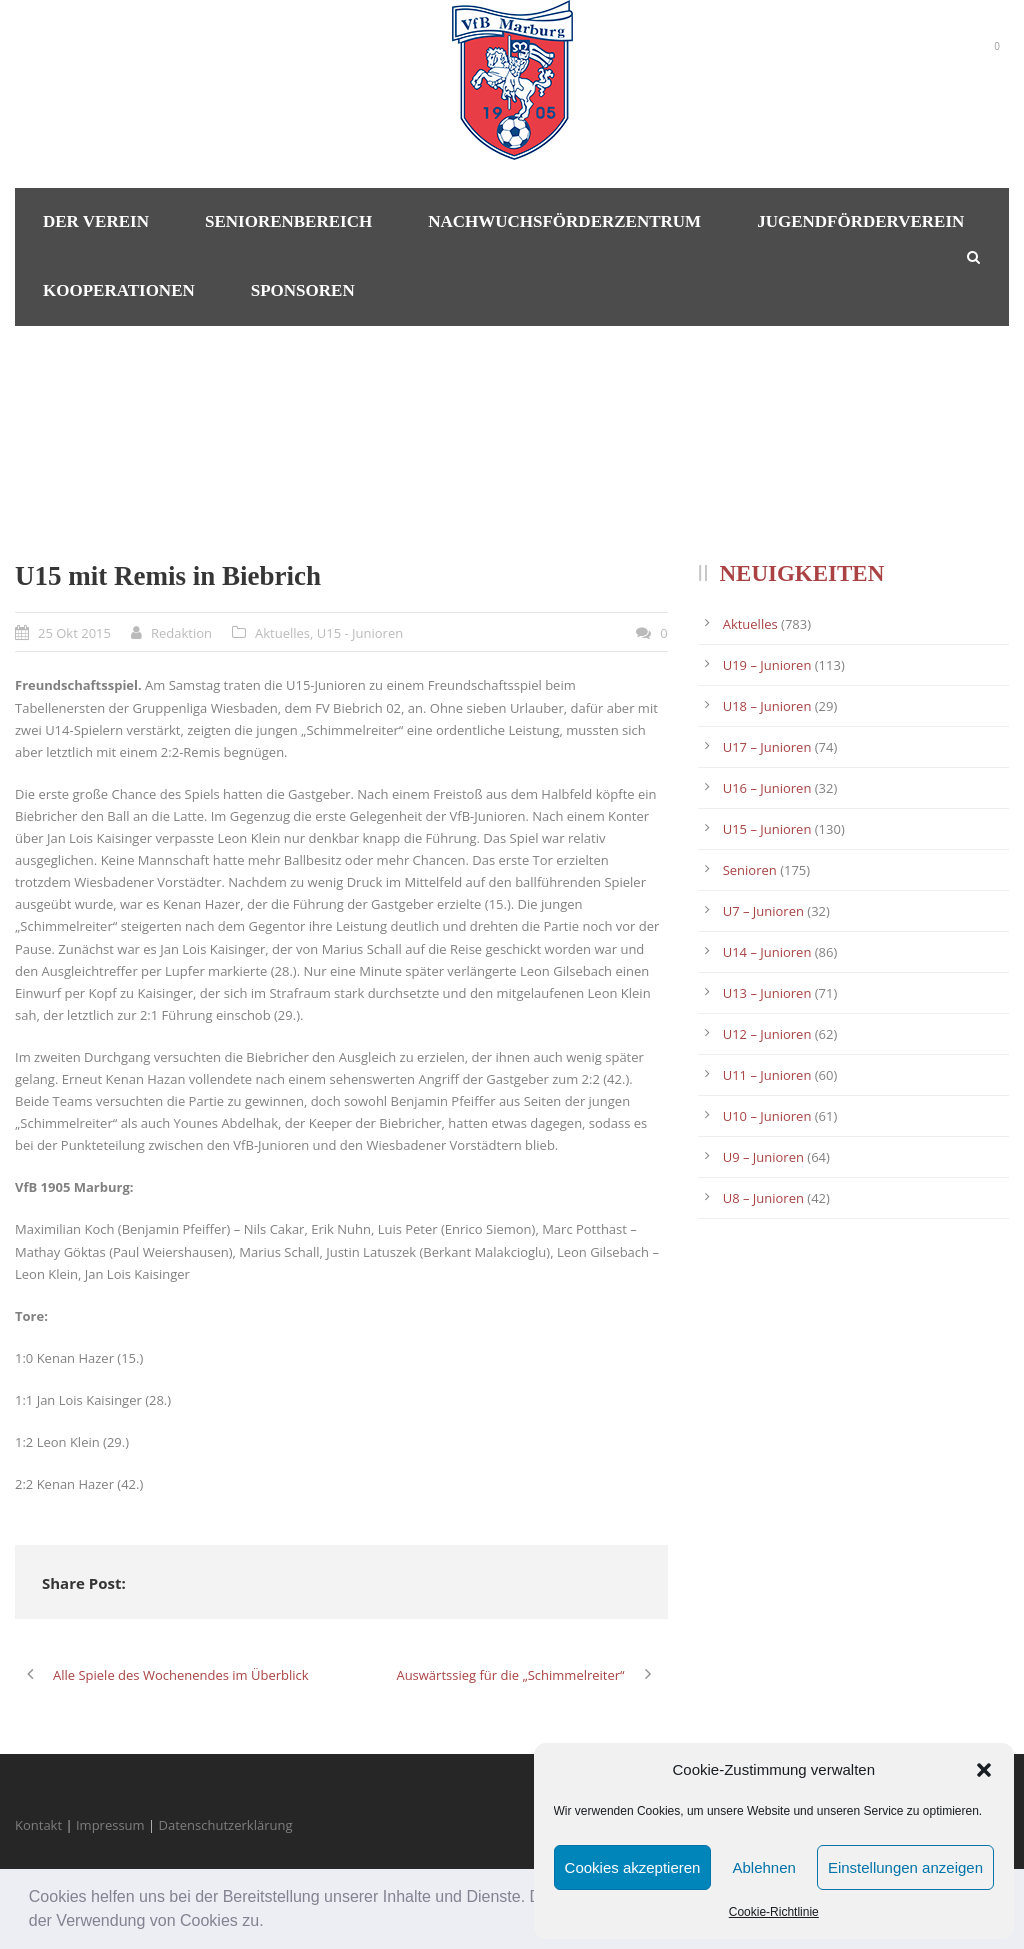 Image resolution: width=1024 pixels, height=1949 pixels. I want to click on U13 – Junioren, so click(767, 993).